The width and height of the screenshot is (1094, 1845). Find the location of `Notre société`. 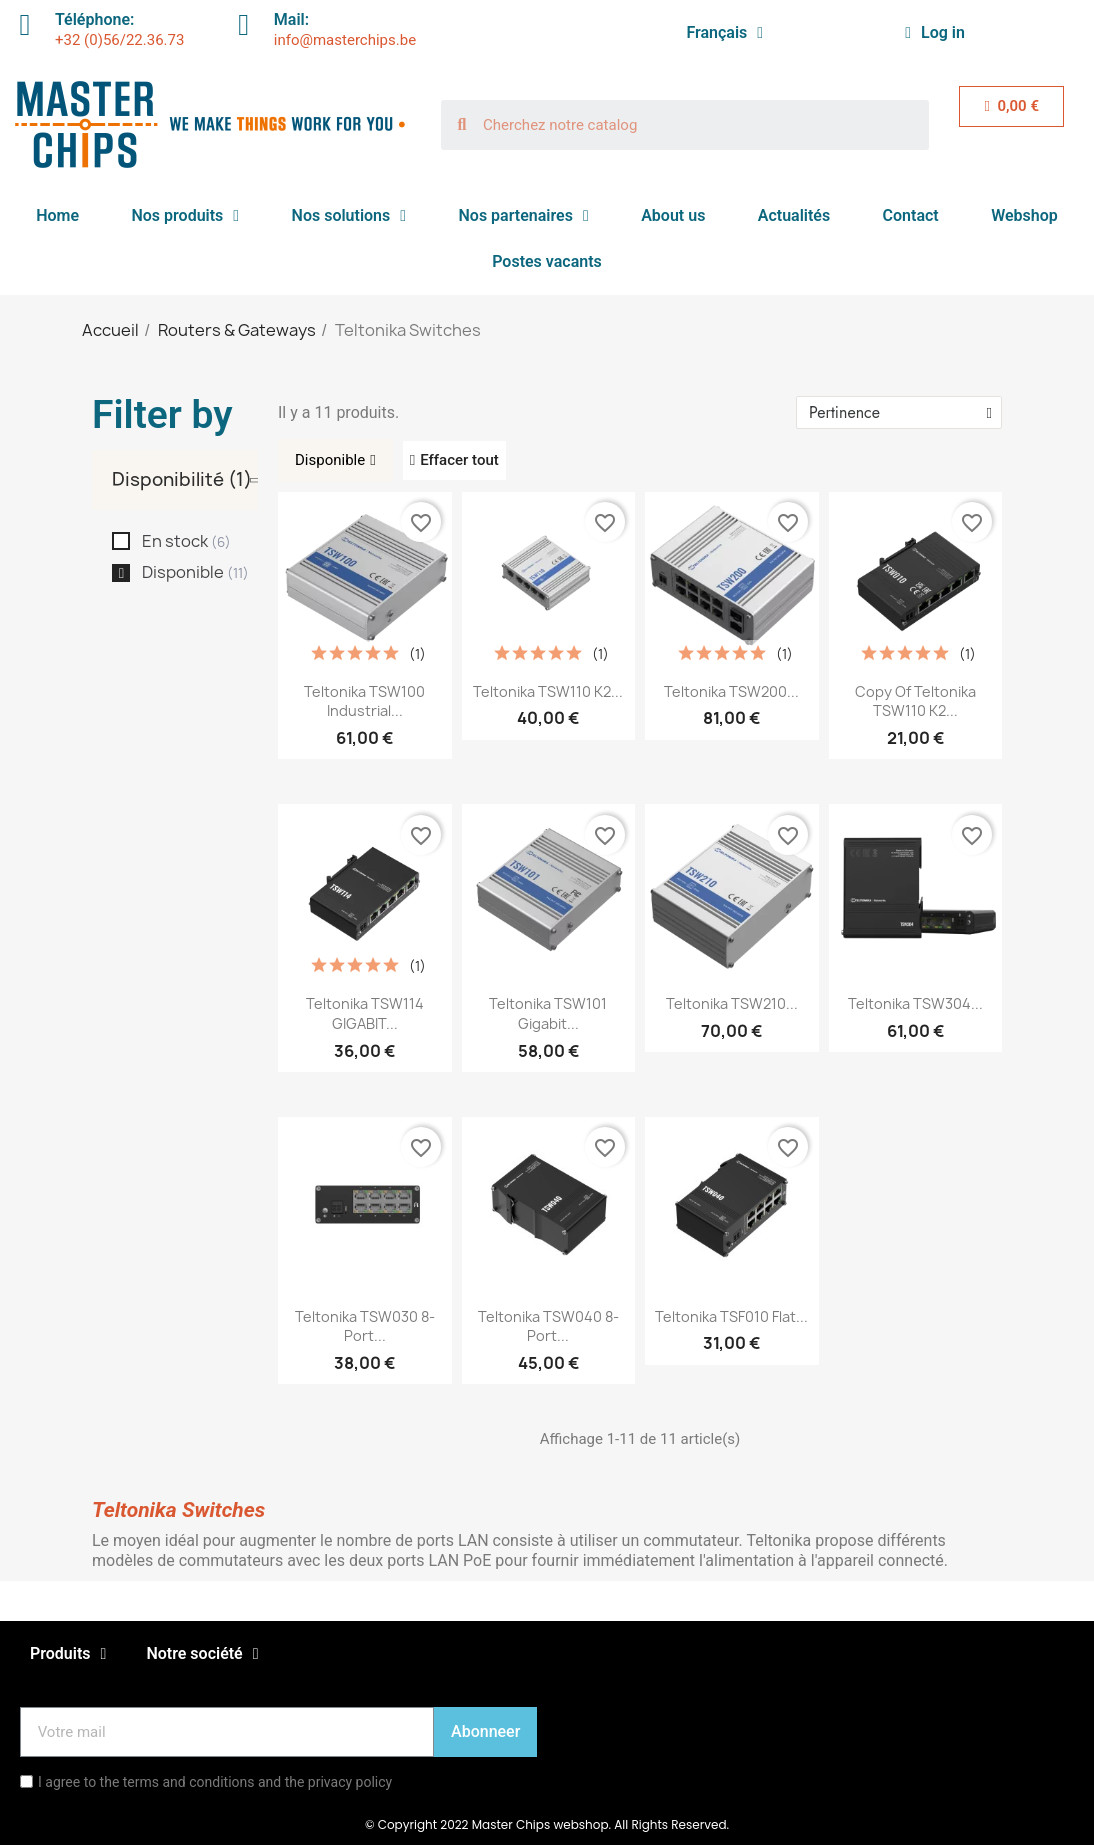

Notre société is located at coordinates (202, 1654).